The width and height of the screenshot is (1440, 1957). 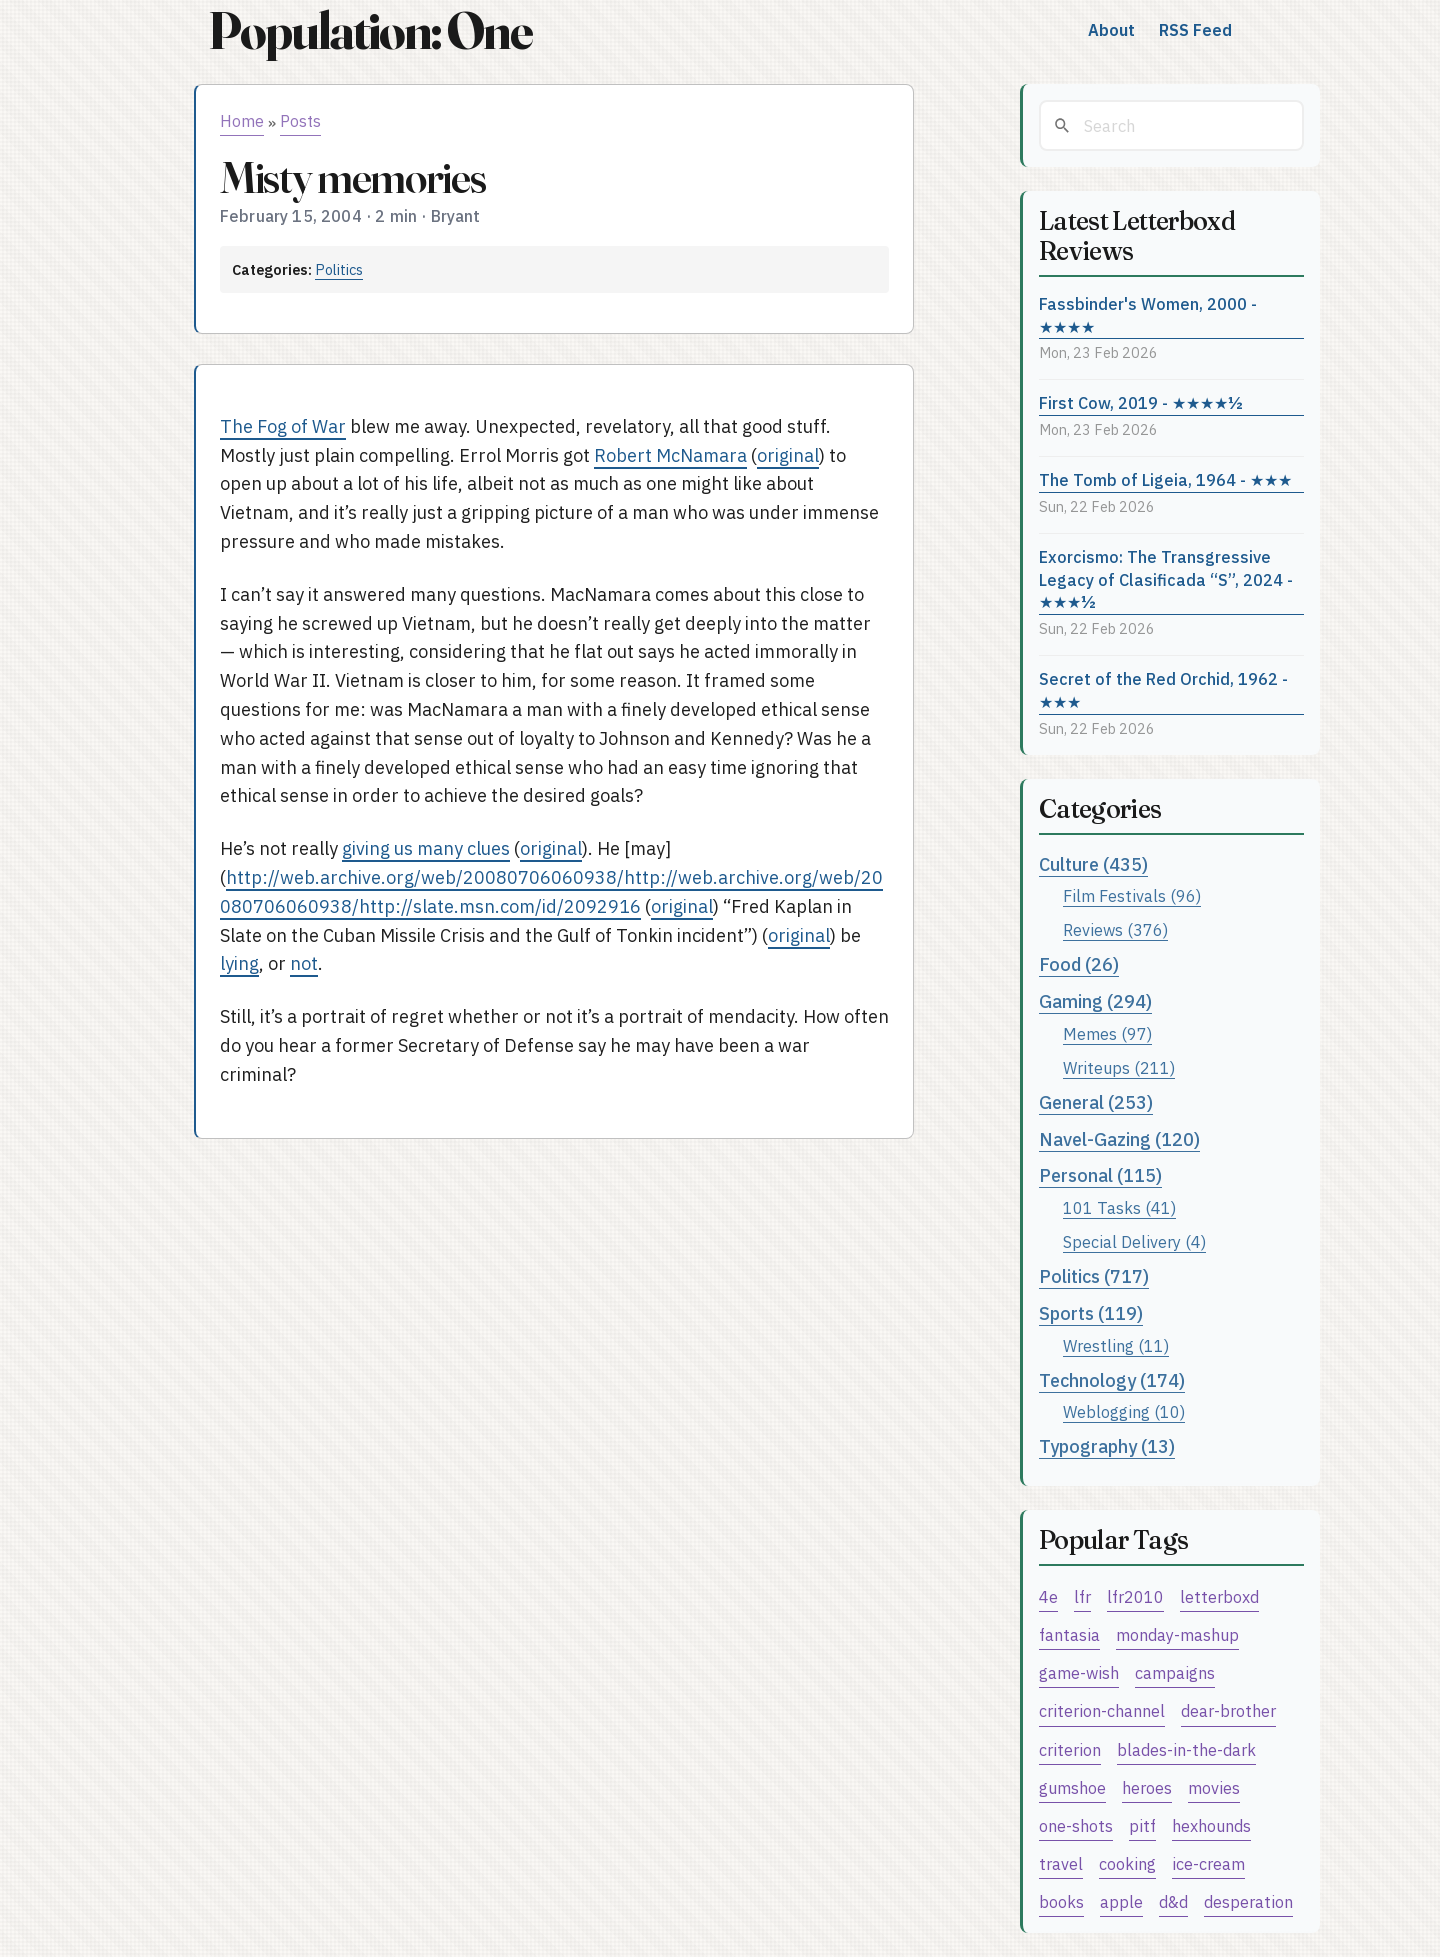 What do you see at coordinates (1166, 579) in the screenshot?
I see `Exorcismo: The Transgressive Legacy of Clasificada “S”, 2024 - ★★★½` at bounding box center [1166, 579].